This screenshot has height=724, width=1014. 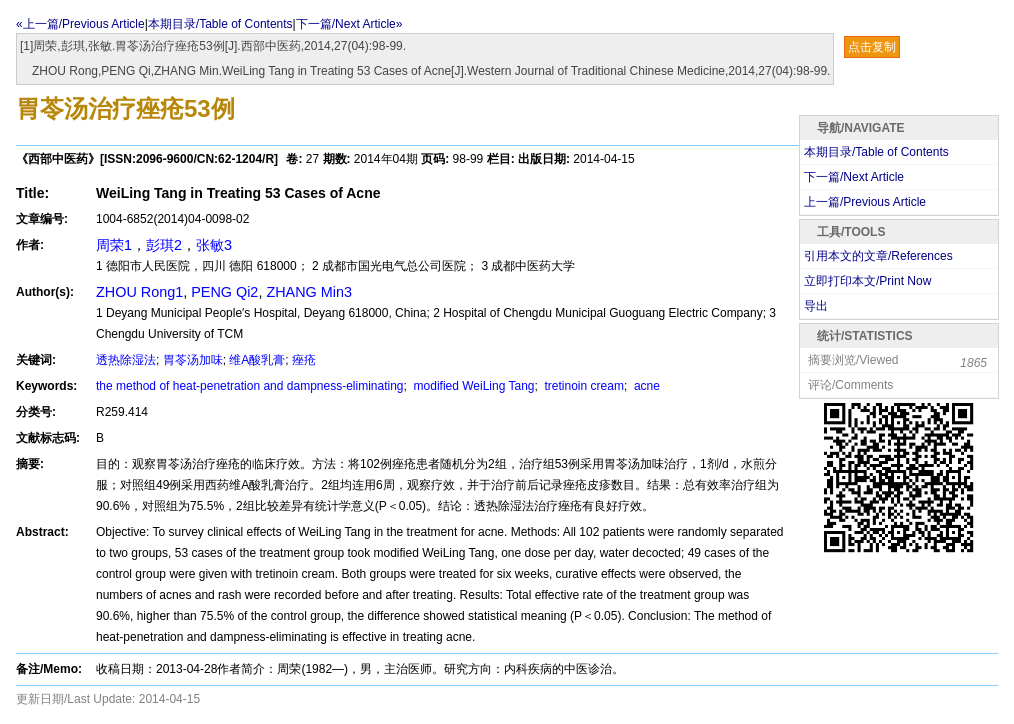 What do you see at coordinates (224, 292) in the screenshot?
I see `PENG Qi2` at bounding box center [224, 292].